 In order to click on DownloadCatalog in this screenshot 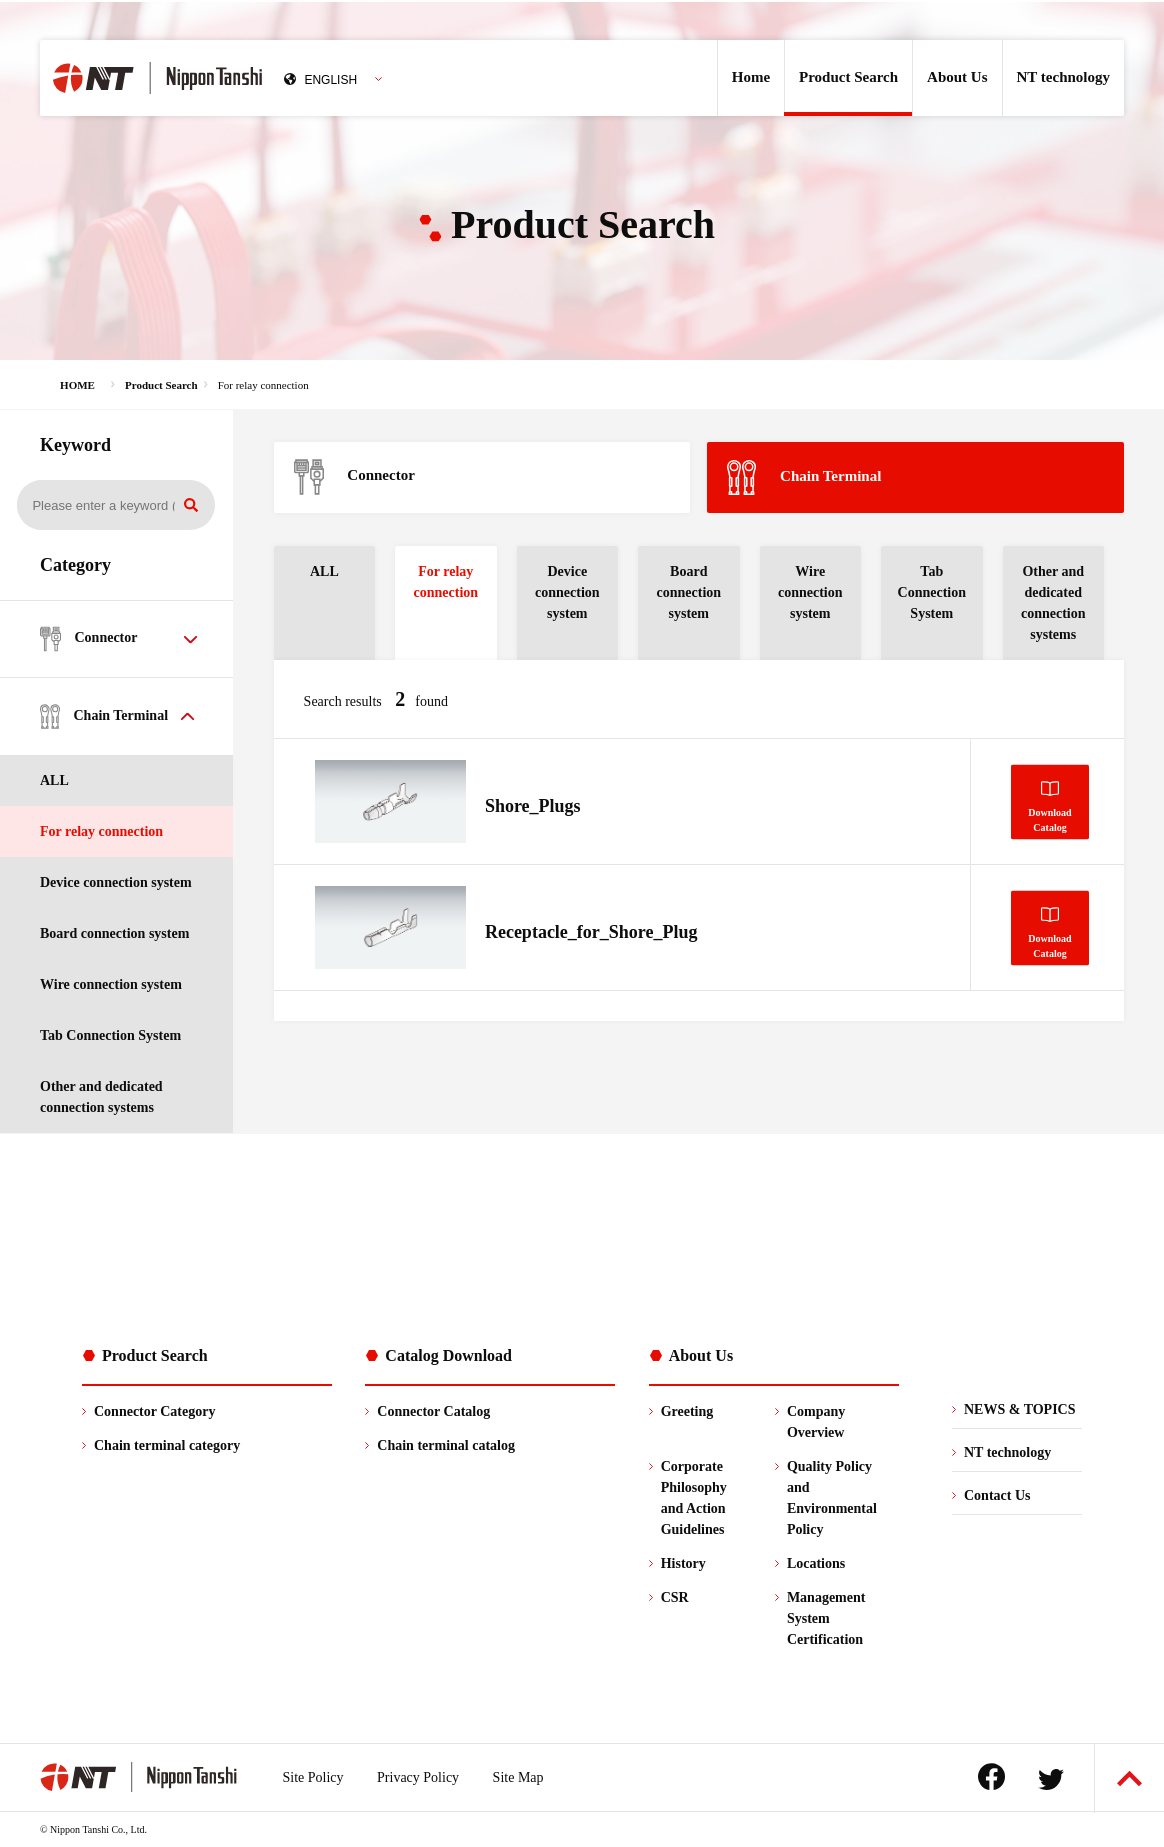, I will do `click(1049, 819)`.